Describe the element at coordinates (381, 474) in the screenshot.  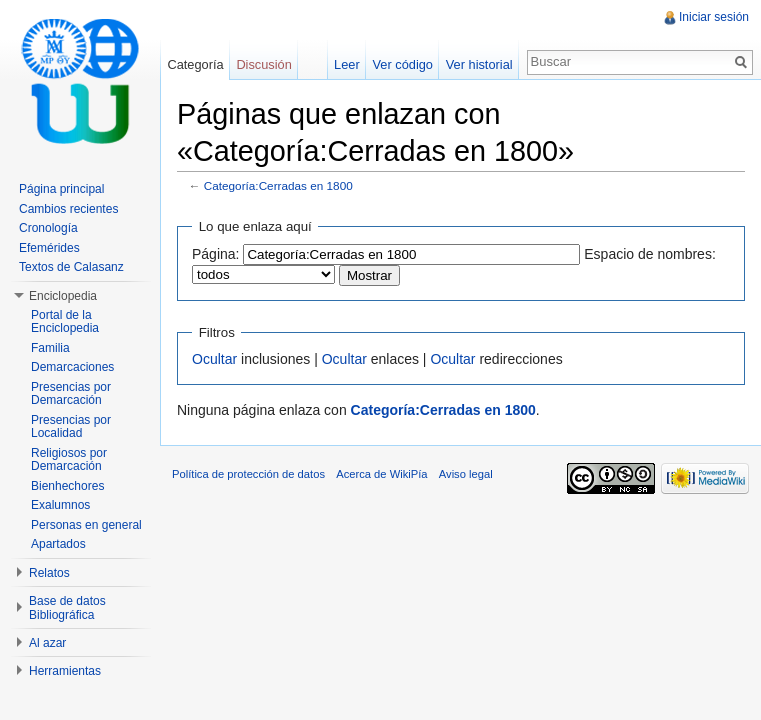
I see `Acerca de WikiPía` at that location.